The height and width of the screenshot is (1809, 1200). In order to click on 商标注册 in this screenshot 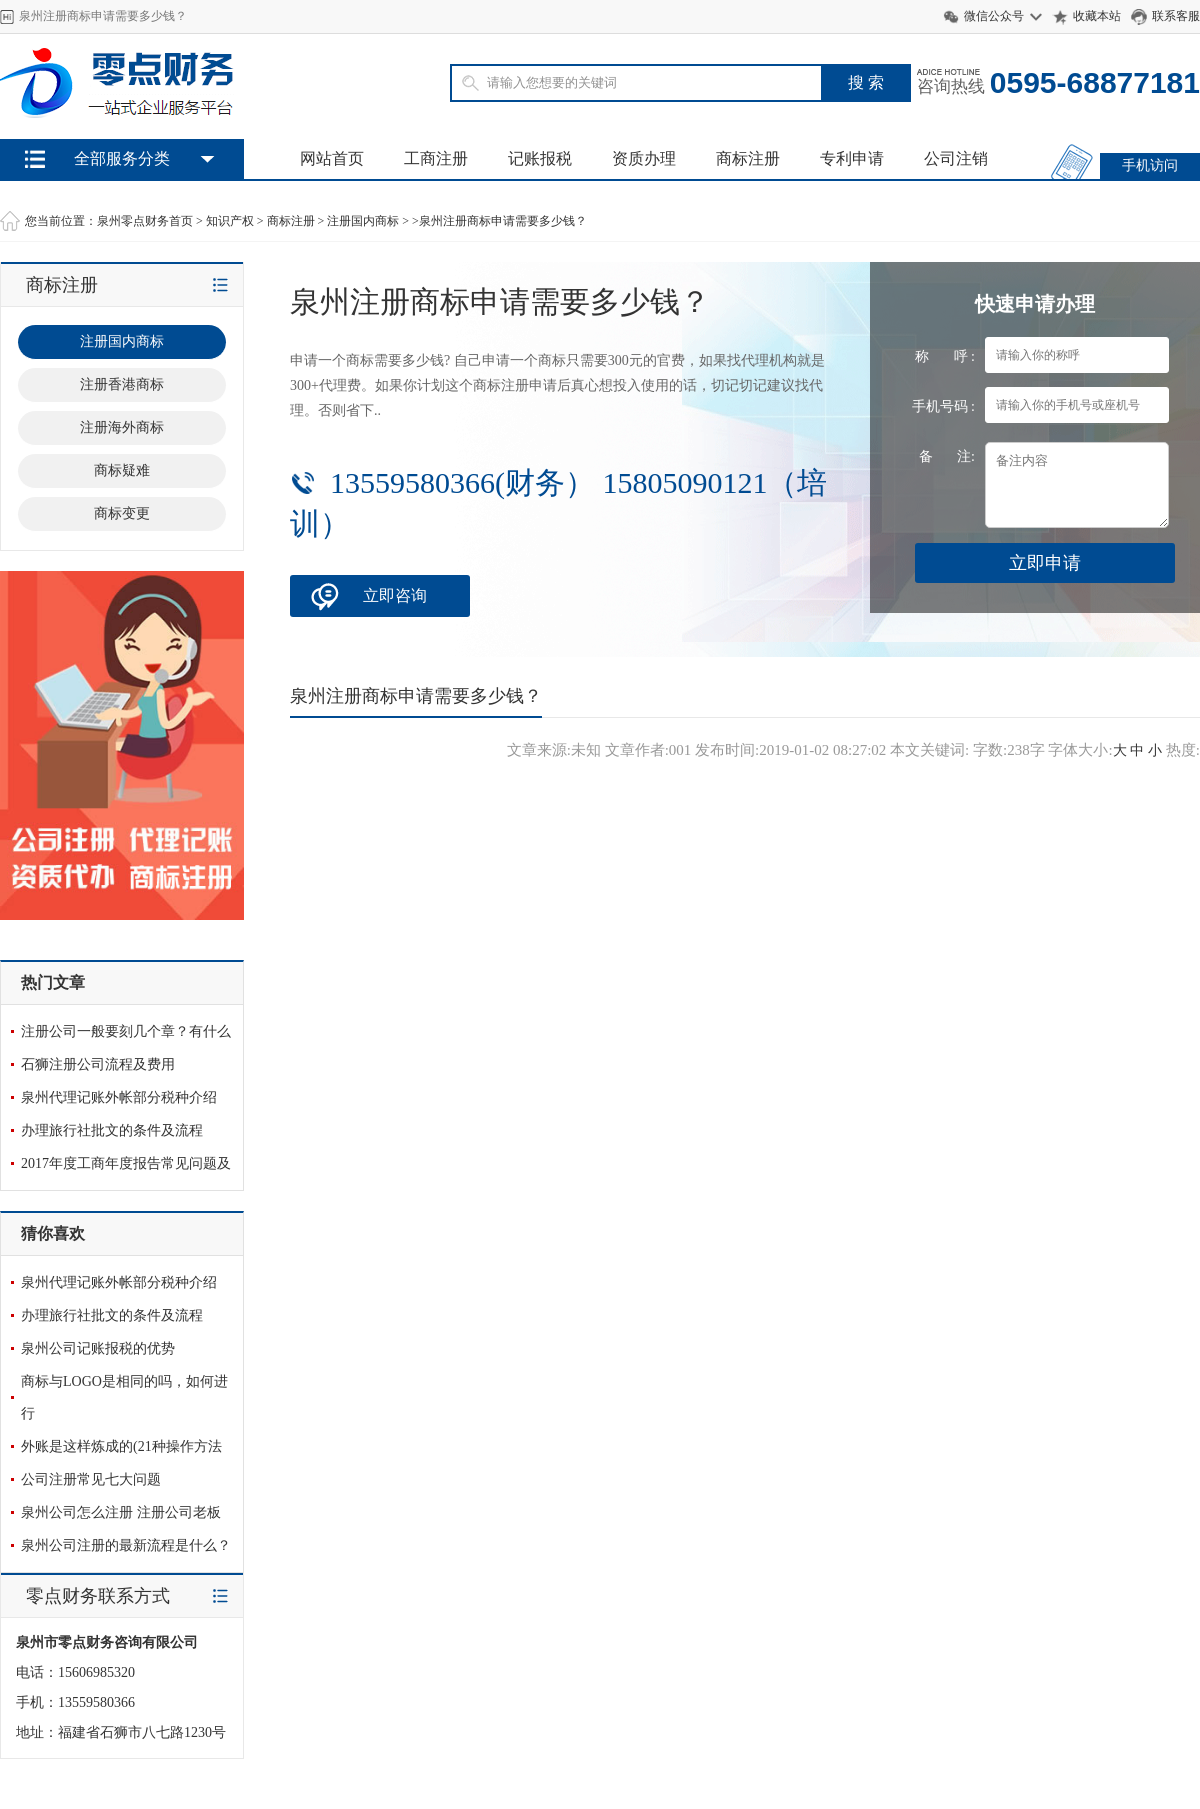, I will do `click(748, 158)`.